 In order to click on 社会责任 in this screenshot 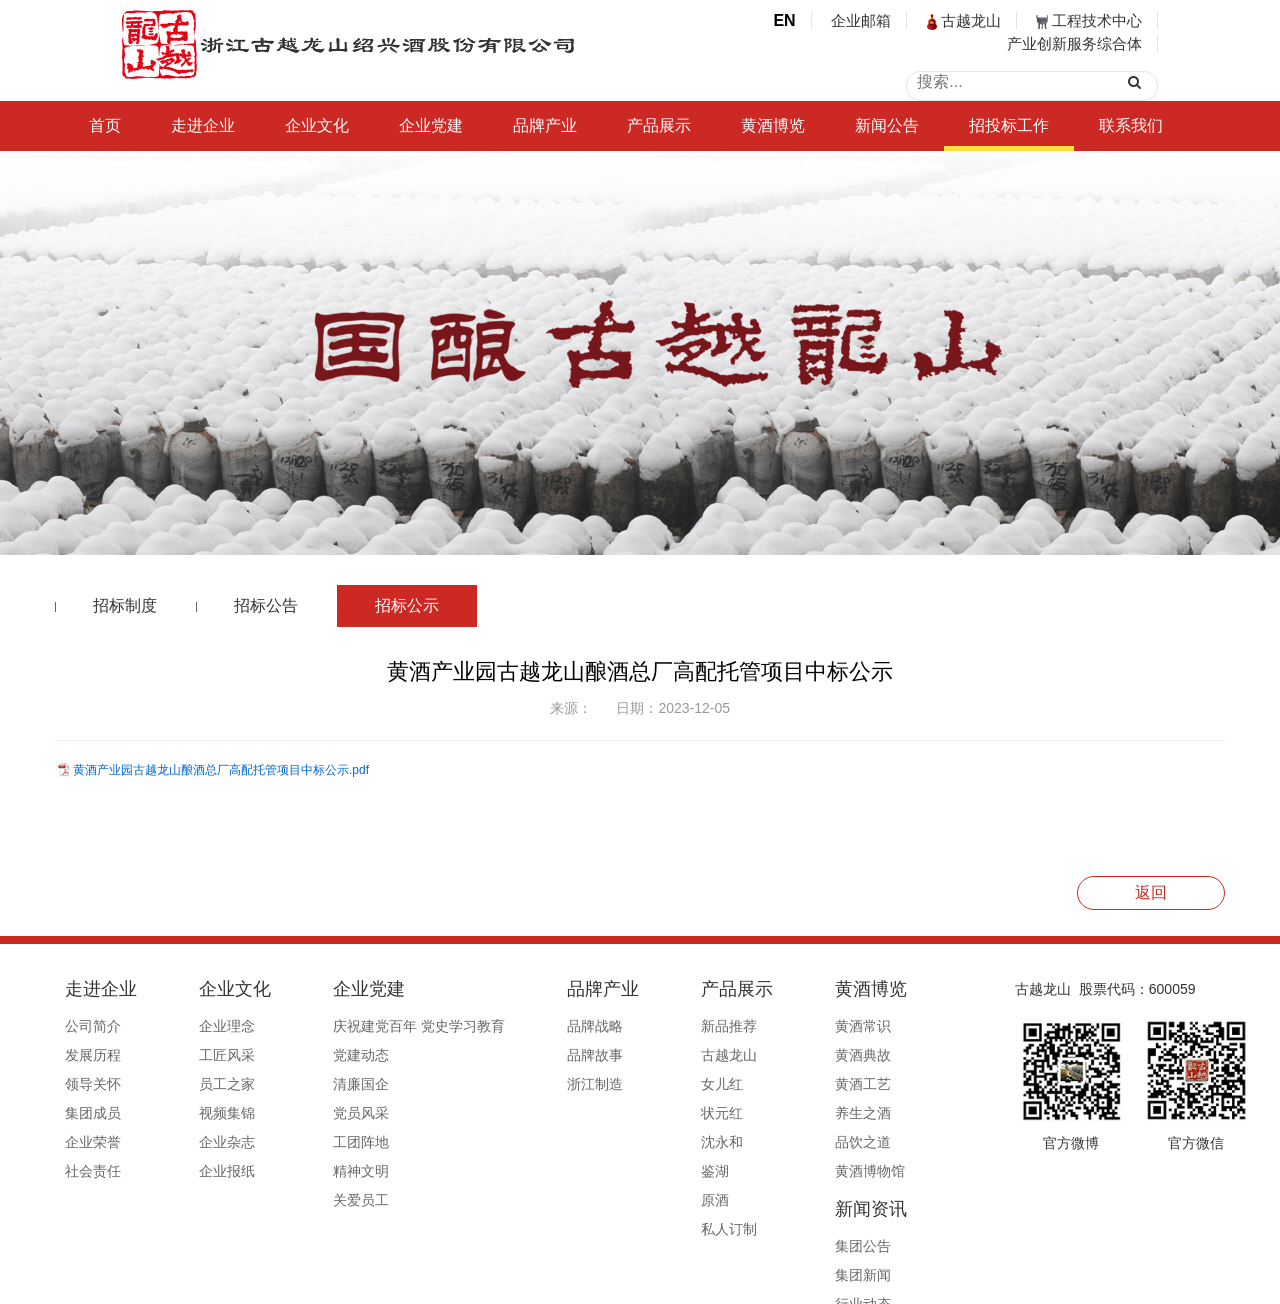, I will do `click(93, 1171)`.